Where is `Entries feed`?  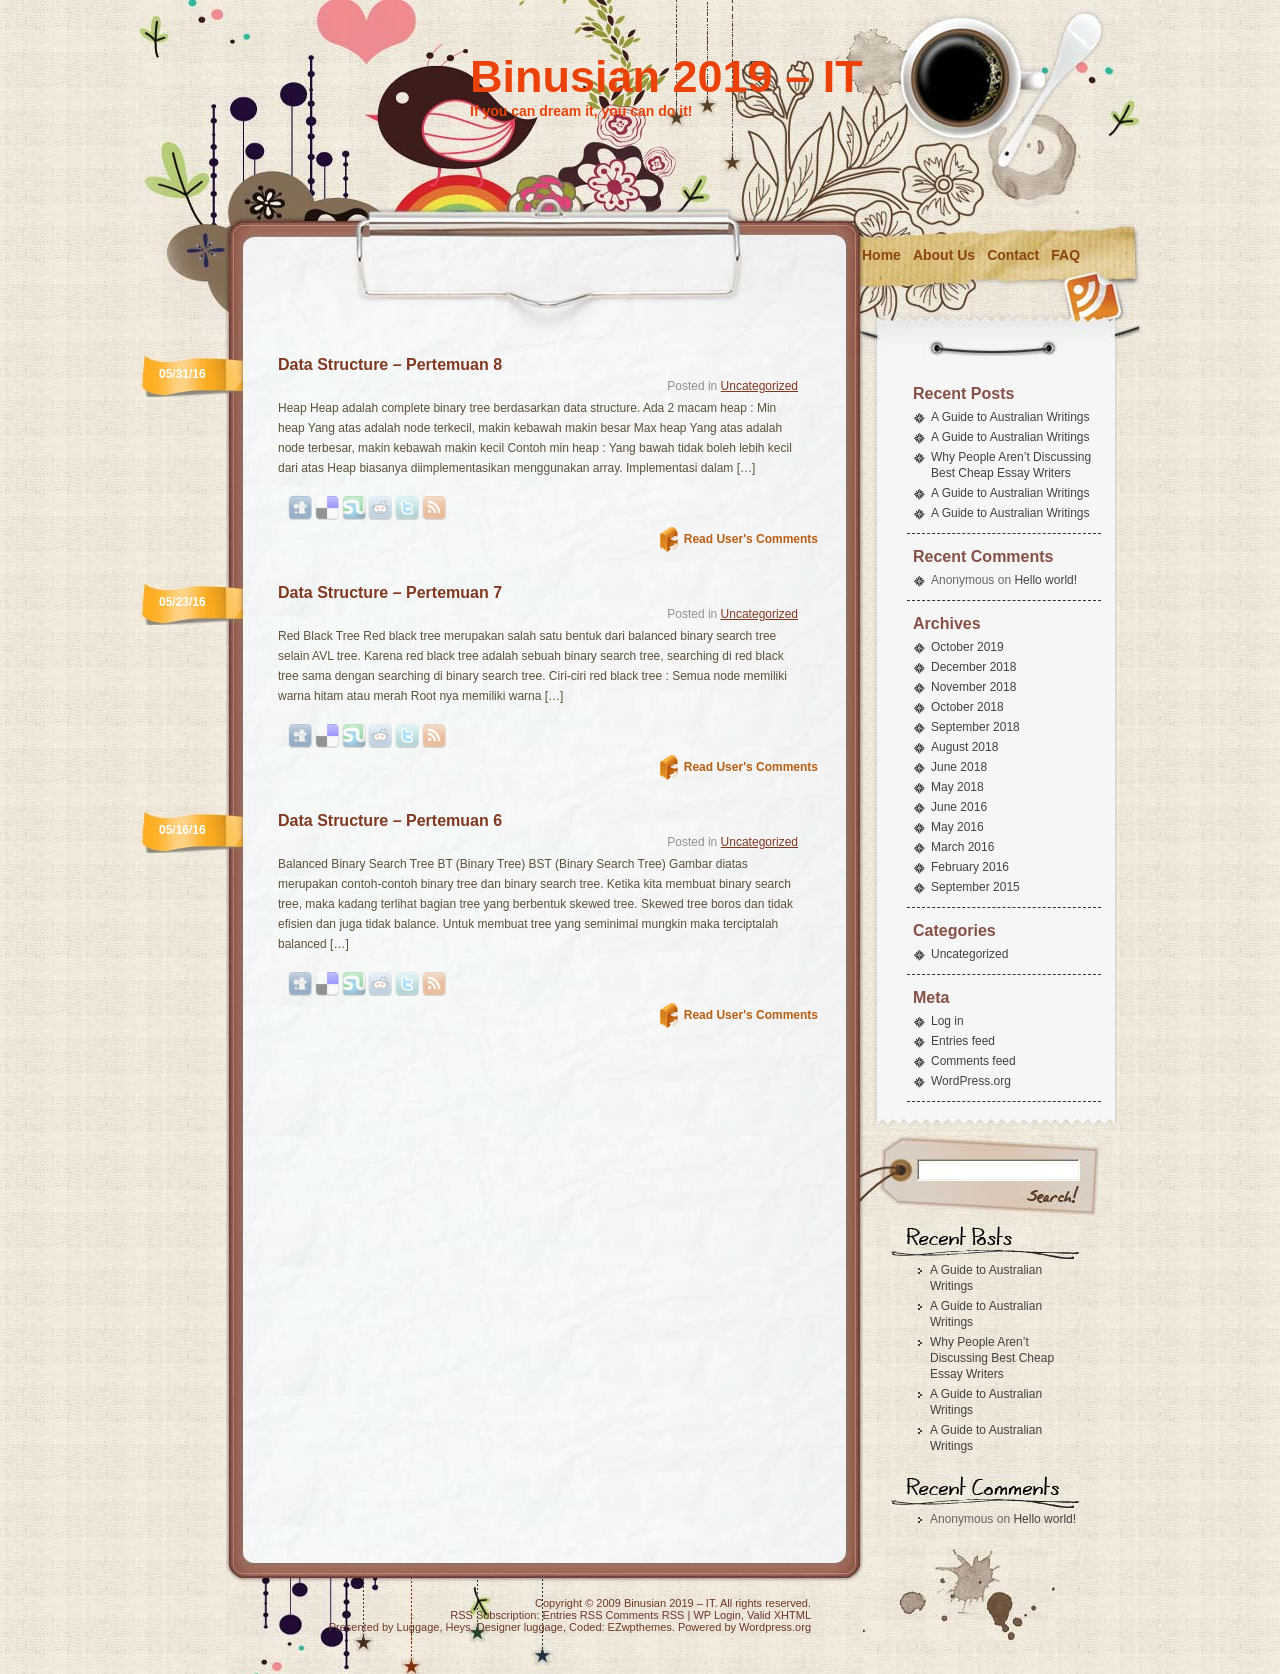 Entries feed is located at coordinates (963, 1041).